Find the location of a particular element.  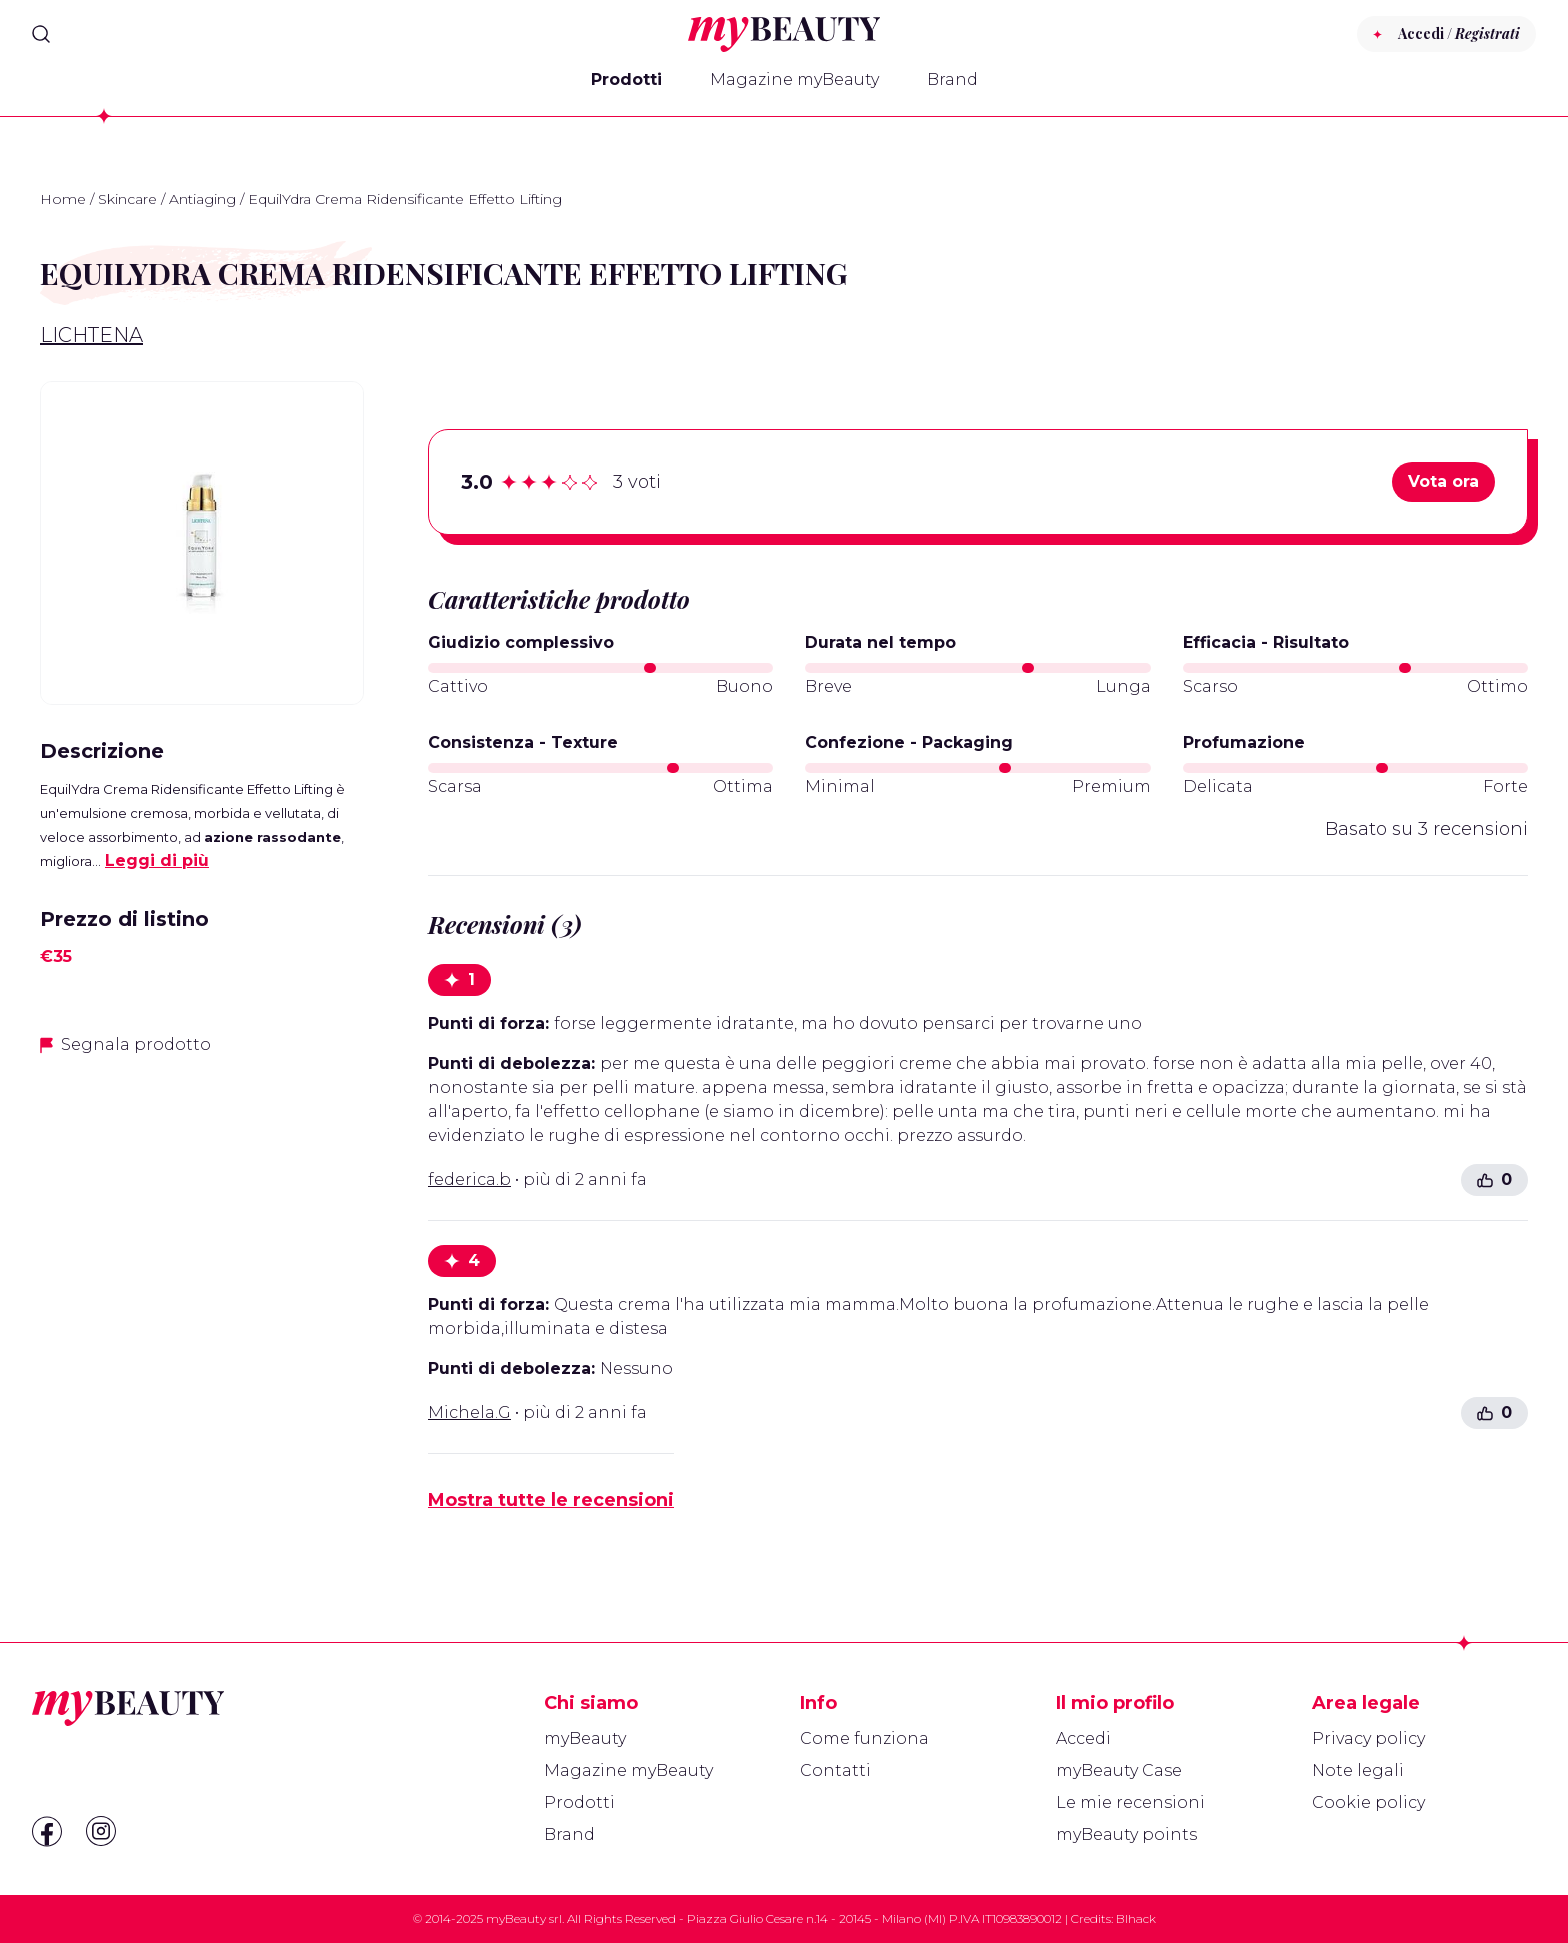

[Advertisement] is located at coordinates (202, 1214).